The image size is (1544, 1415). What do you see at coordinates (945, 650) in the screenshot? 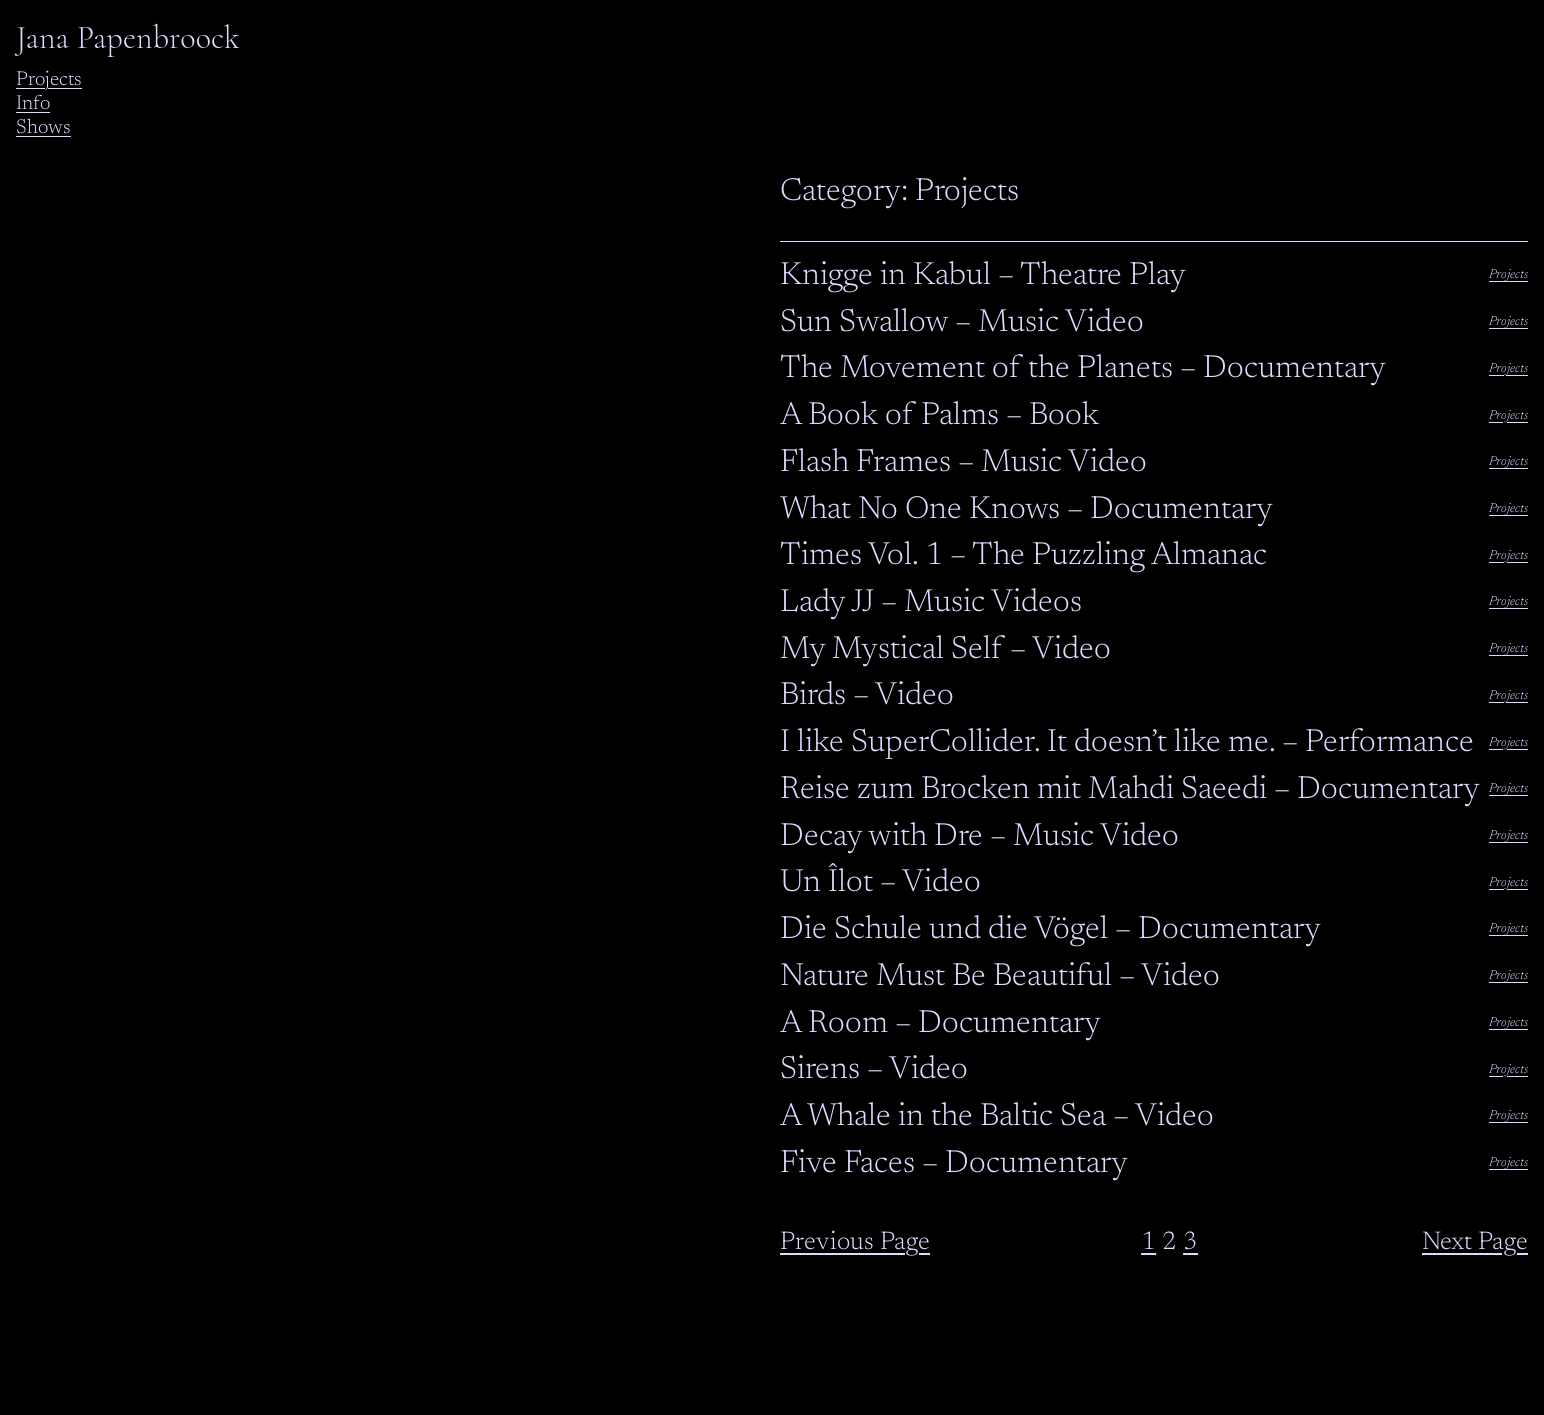
I see `My Mystical Self – Video` at bounding box center [945, 650].